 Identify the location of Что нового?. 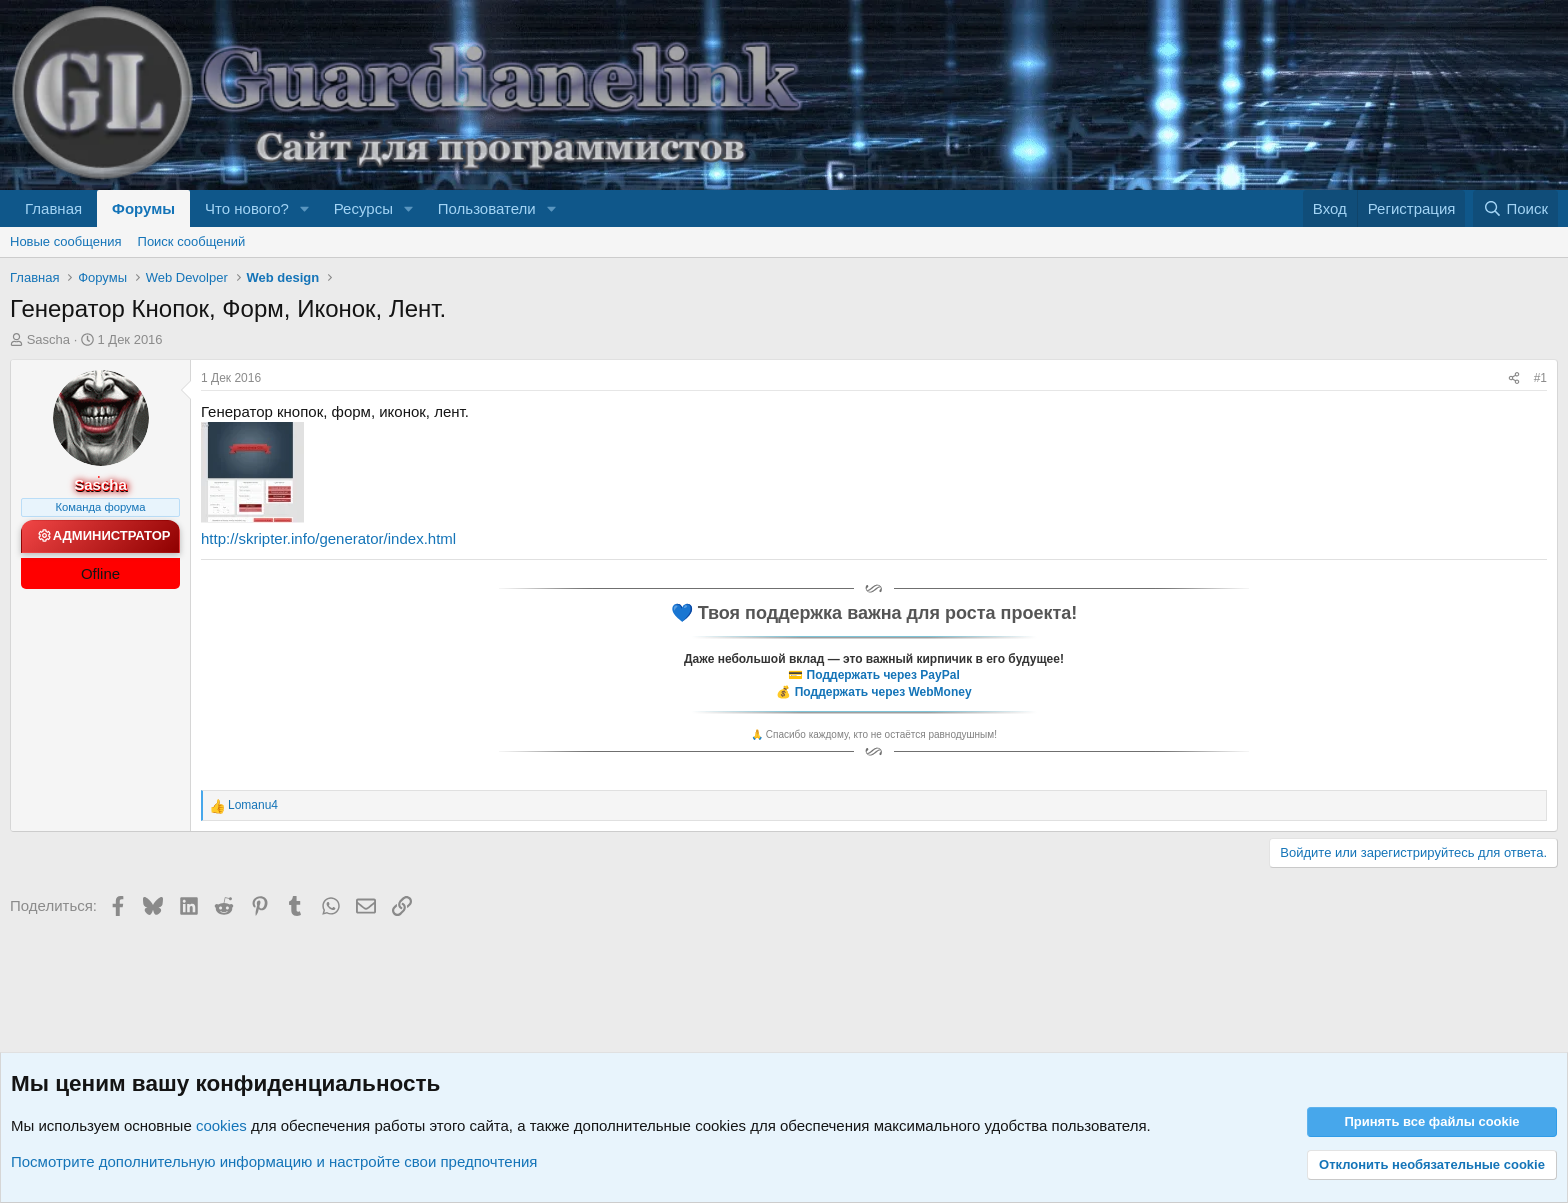
(247, 208).